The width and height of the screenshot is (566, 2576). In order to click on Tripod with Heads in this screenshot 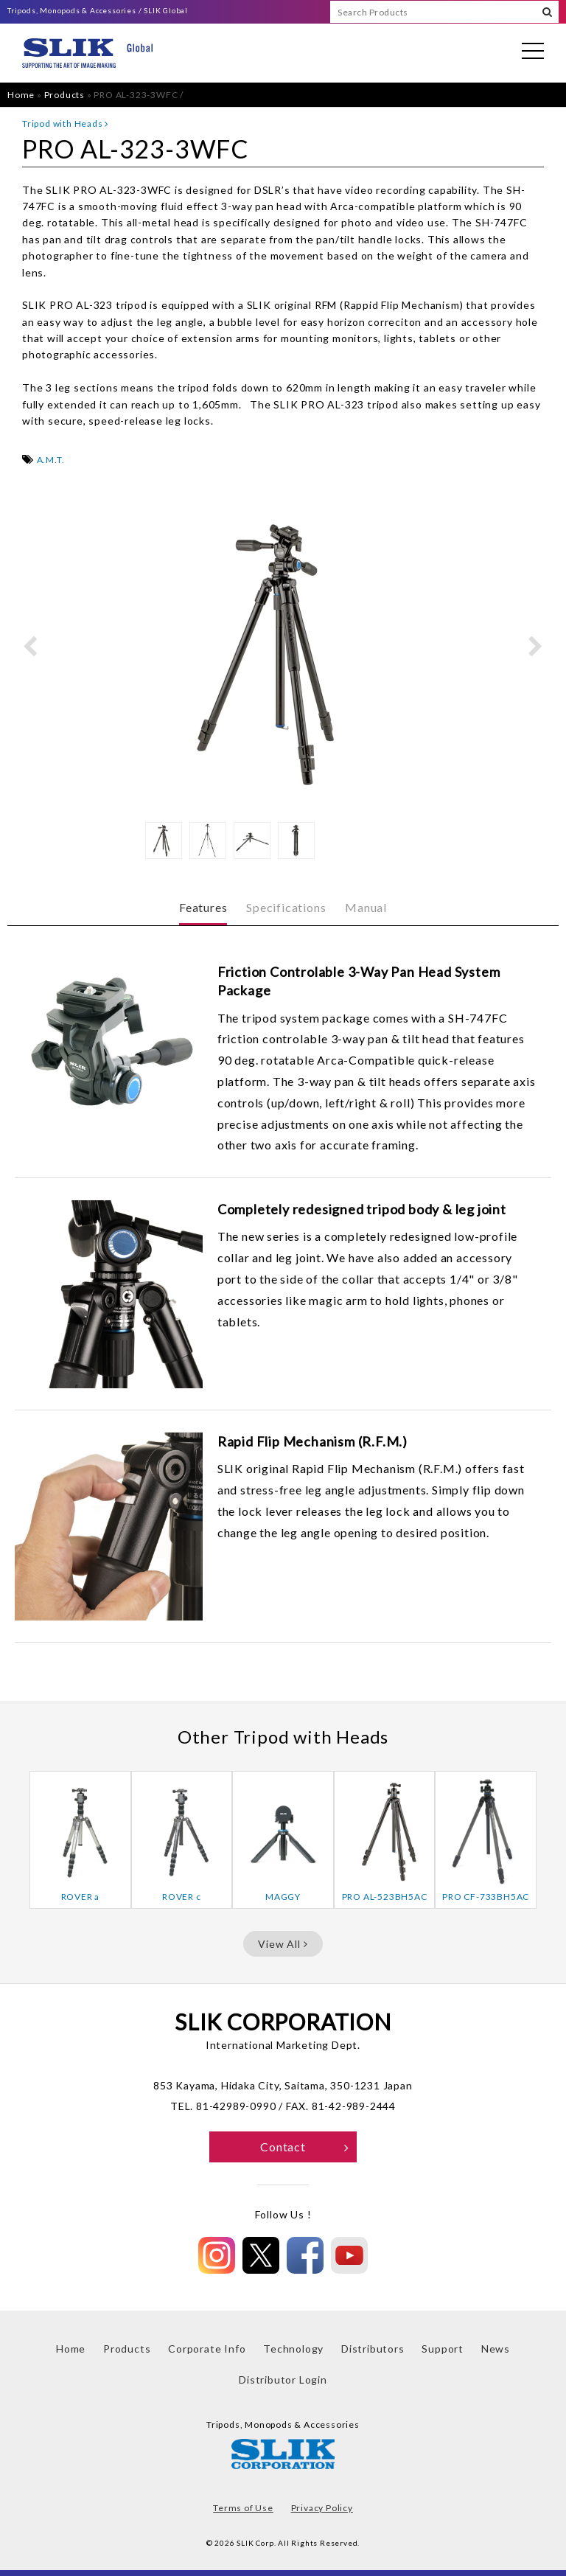, I will do `click(65, 123)`.